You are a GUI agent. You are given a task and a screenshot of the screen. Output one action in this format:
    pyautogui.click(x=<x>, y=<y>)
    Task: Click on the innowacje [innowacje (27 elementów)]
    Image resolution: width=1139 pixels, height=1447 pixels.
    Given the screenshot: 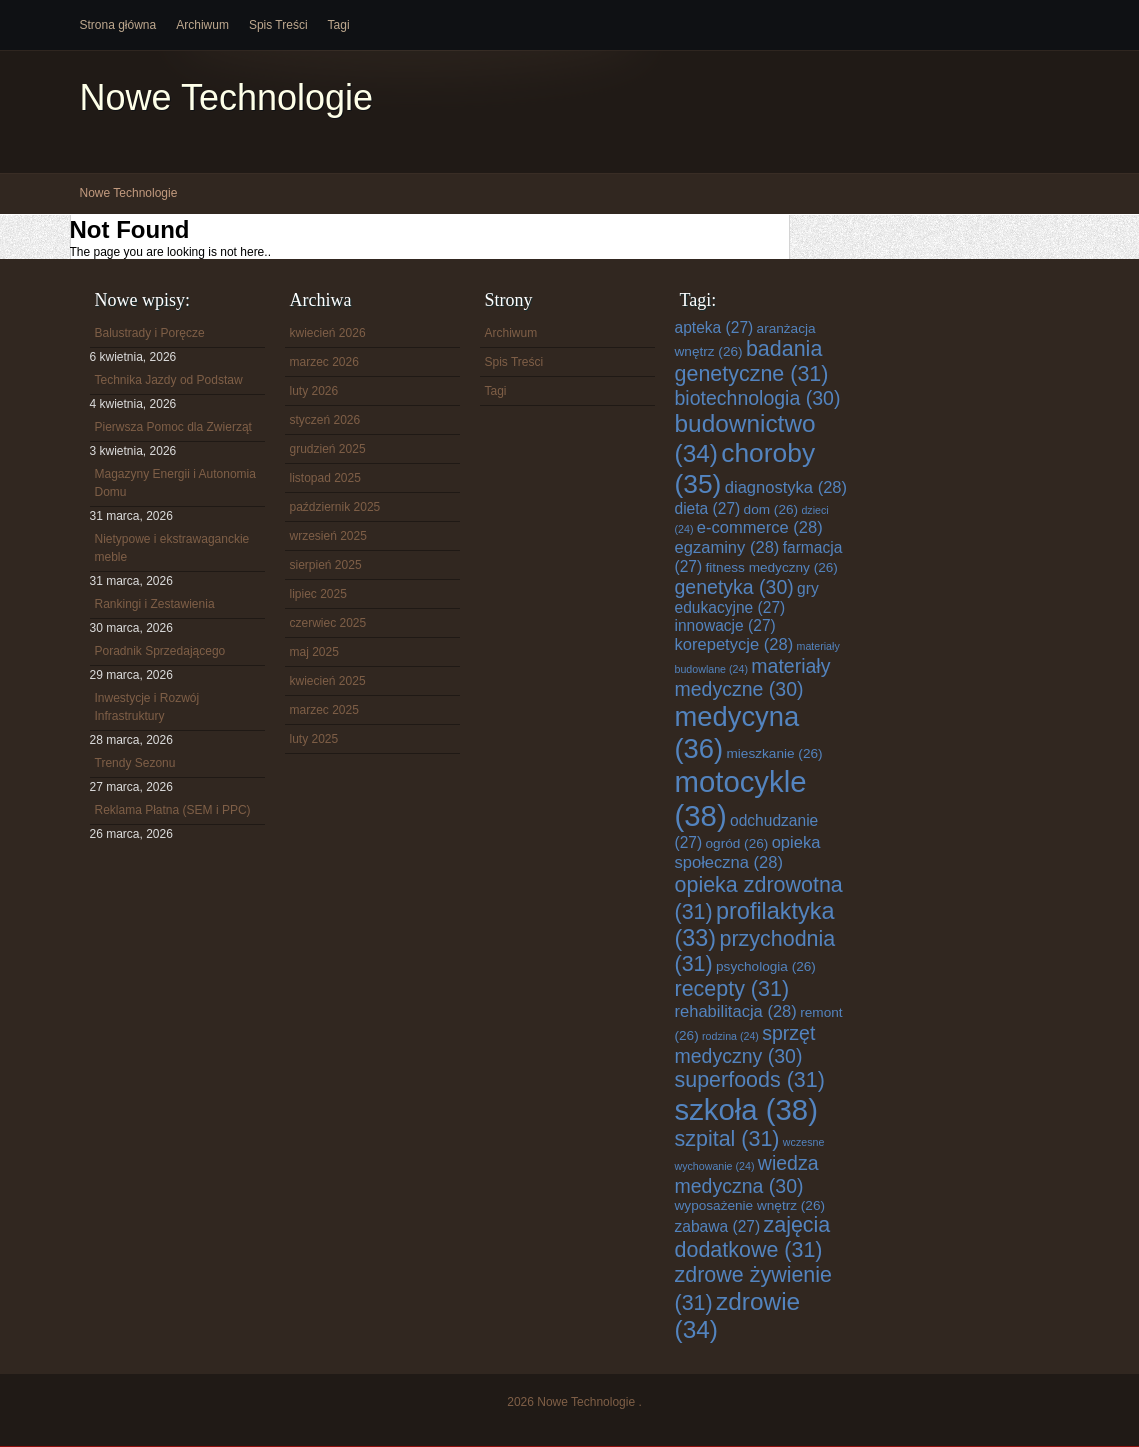 What is the action you would take?
    pyautogui.click(x=725, y=625)
    